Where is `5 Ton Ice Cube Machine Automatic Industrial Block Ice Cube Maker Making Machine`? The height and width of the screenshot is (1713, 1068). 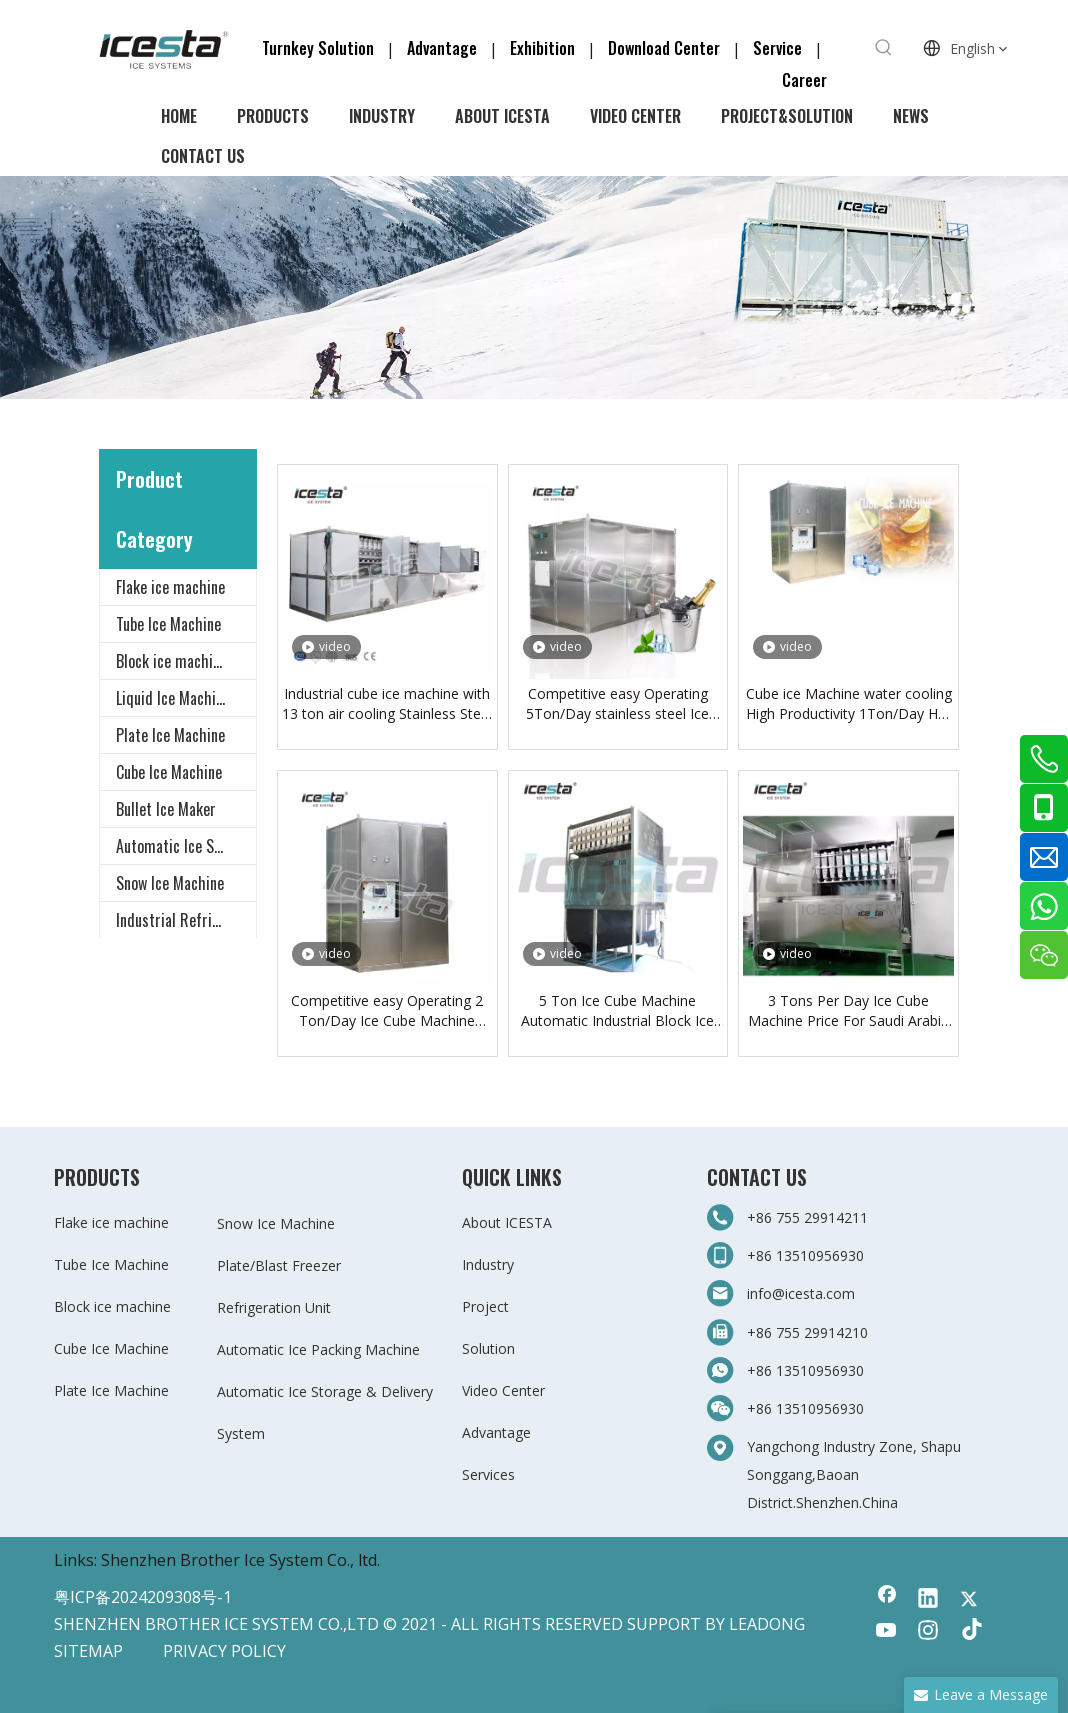 5 Ton Ice Cube Machine Automatic Industrial Block Ice Cube Maker Making Machine is located at coordinates (617, 1011).